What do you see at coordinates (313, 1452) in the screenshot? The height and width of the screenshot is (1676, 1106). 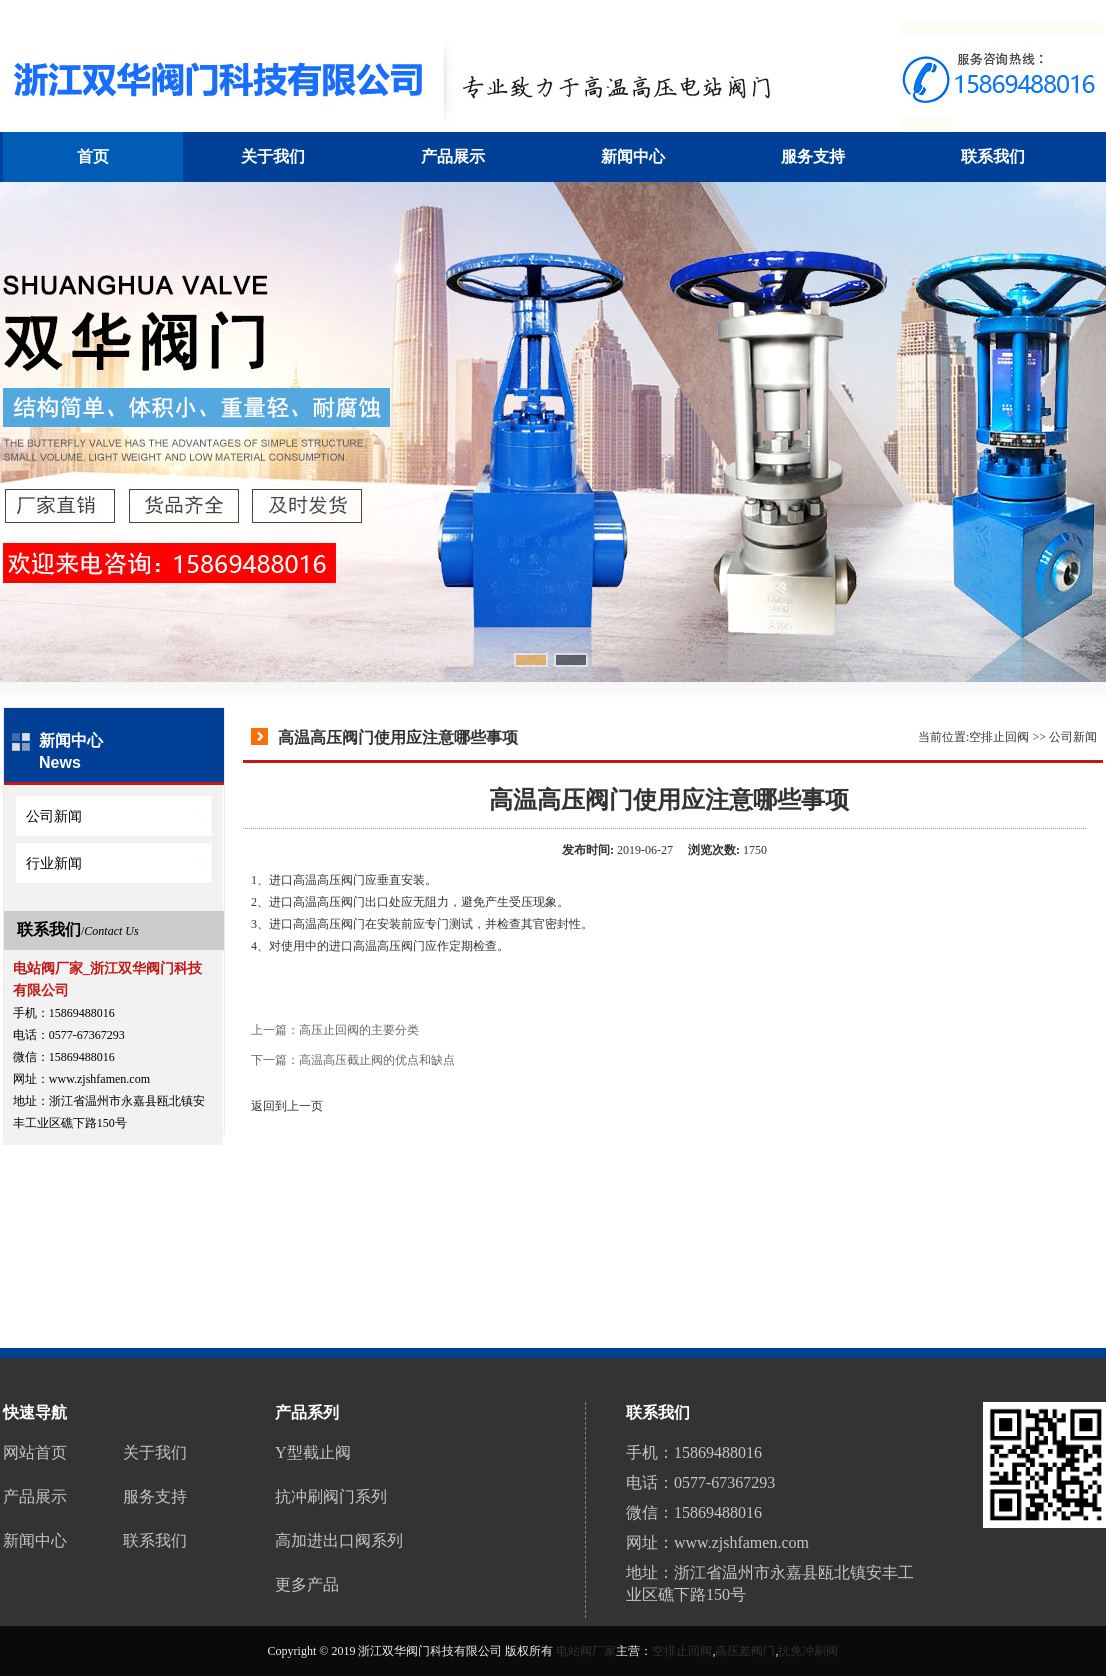 I see `Y型截止阀` at bounding box center [313, 1452].